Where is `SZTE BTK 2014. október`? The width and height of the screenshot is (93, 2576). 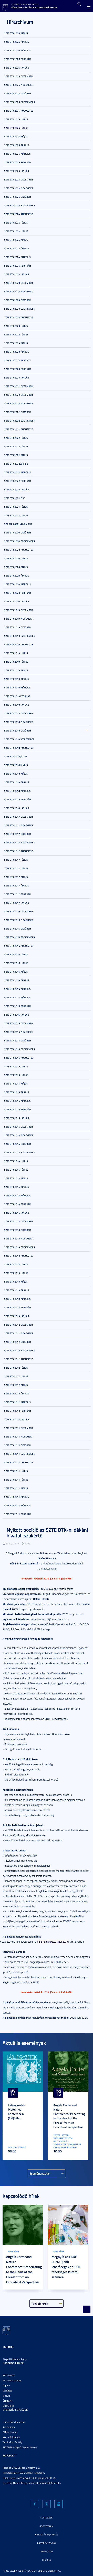
SZTE BTK 2014. október is located at coordinates (17, 1143).